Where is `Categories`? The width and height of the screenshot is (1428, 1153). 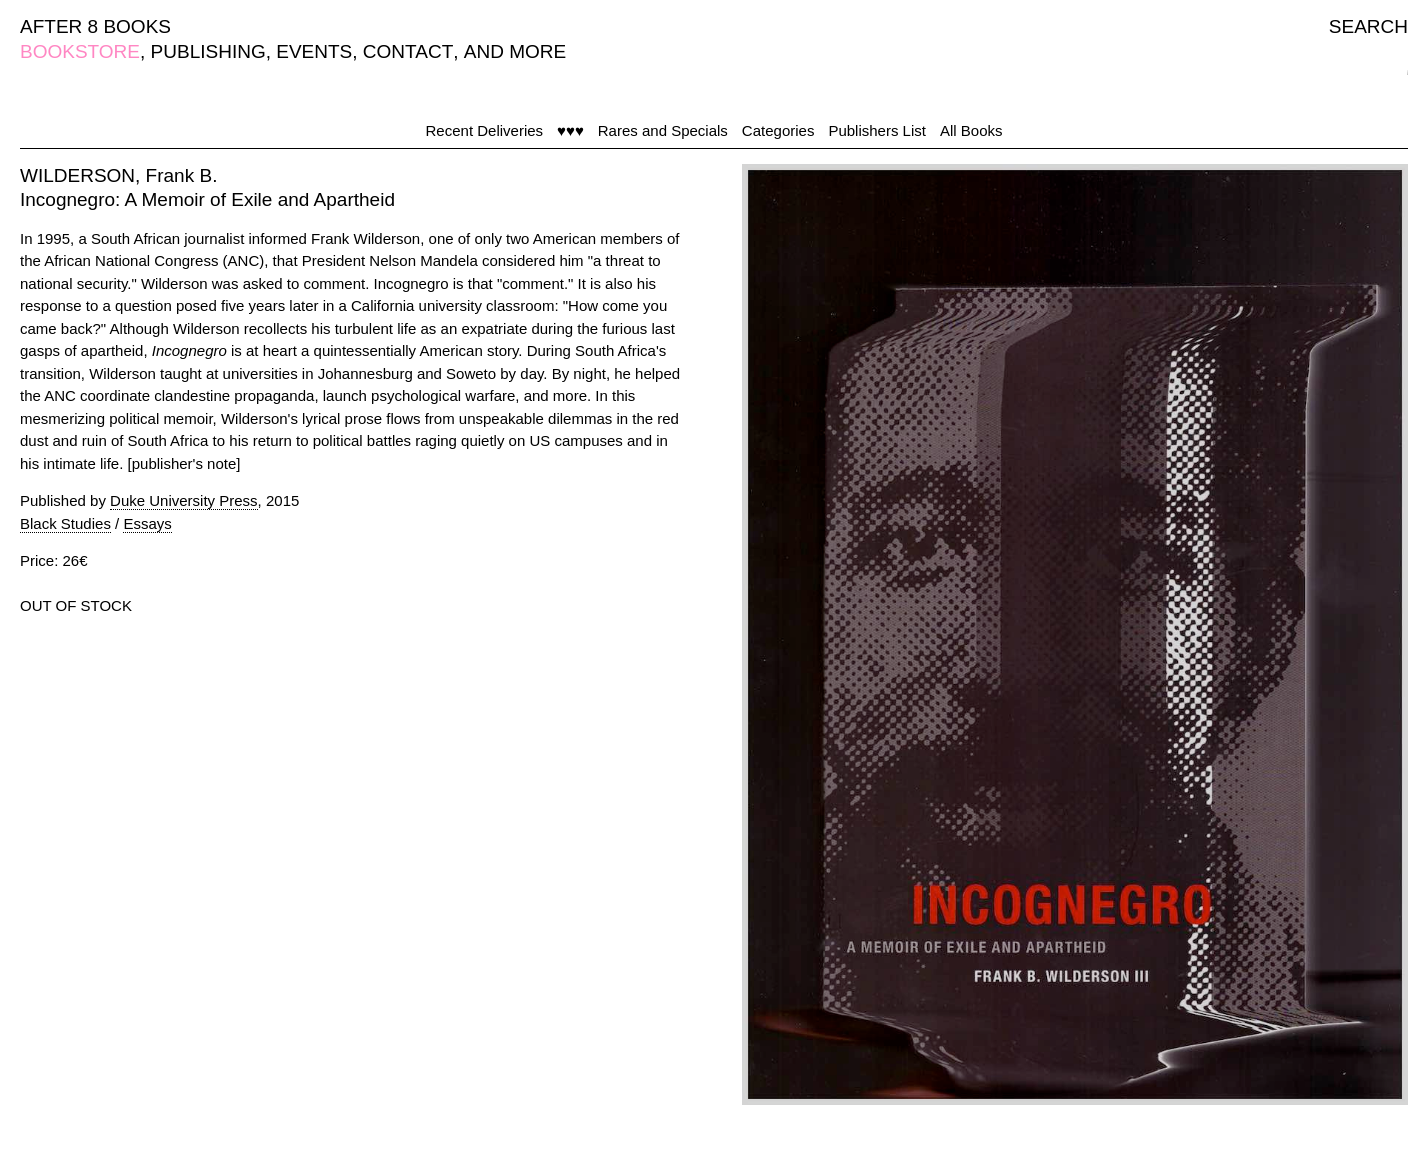 Categories is located at coordinates (778, 130).